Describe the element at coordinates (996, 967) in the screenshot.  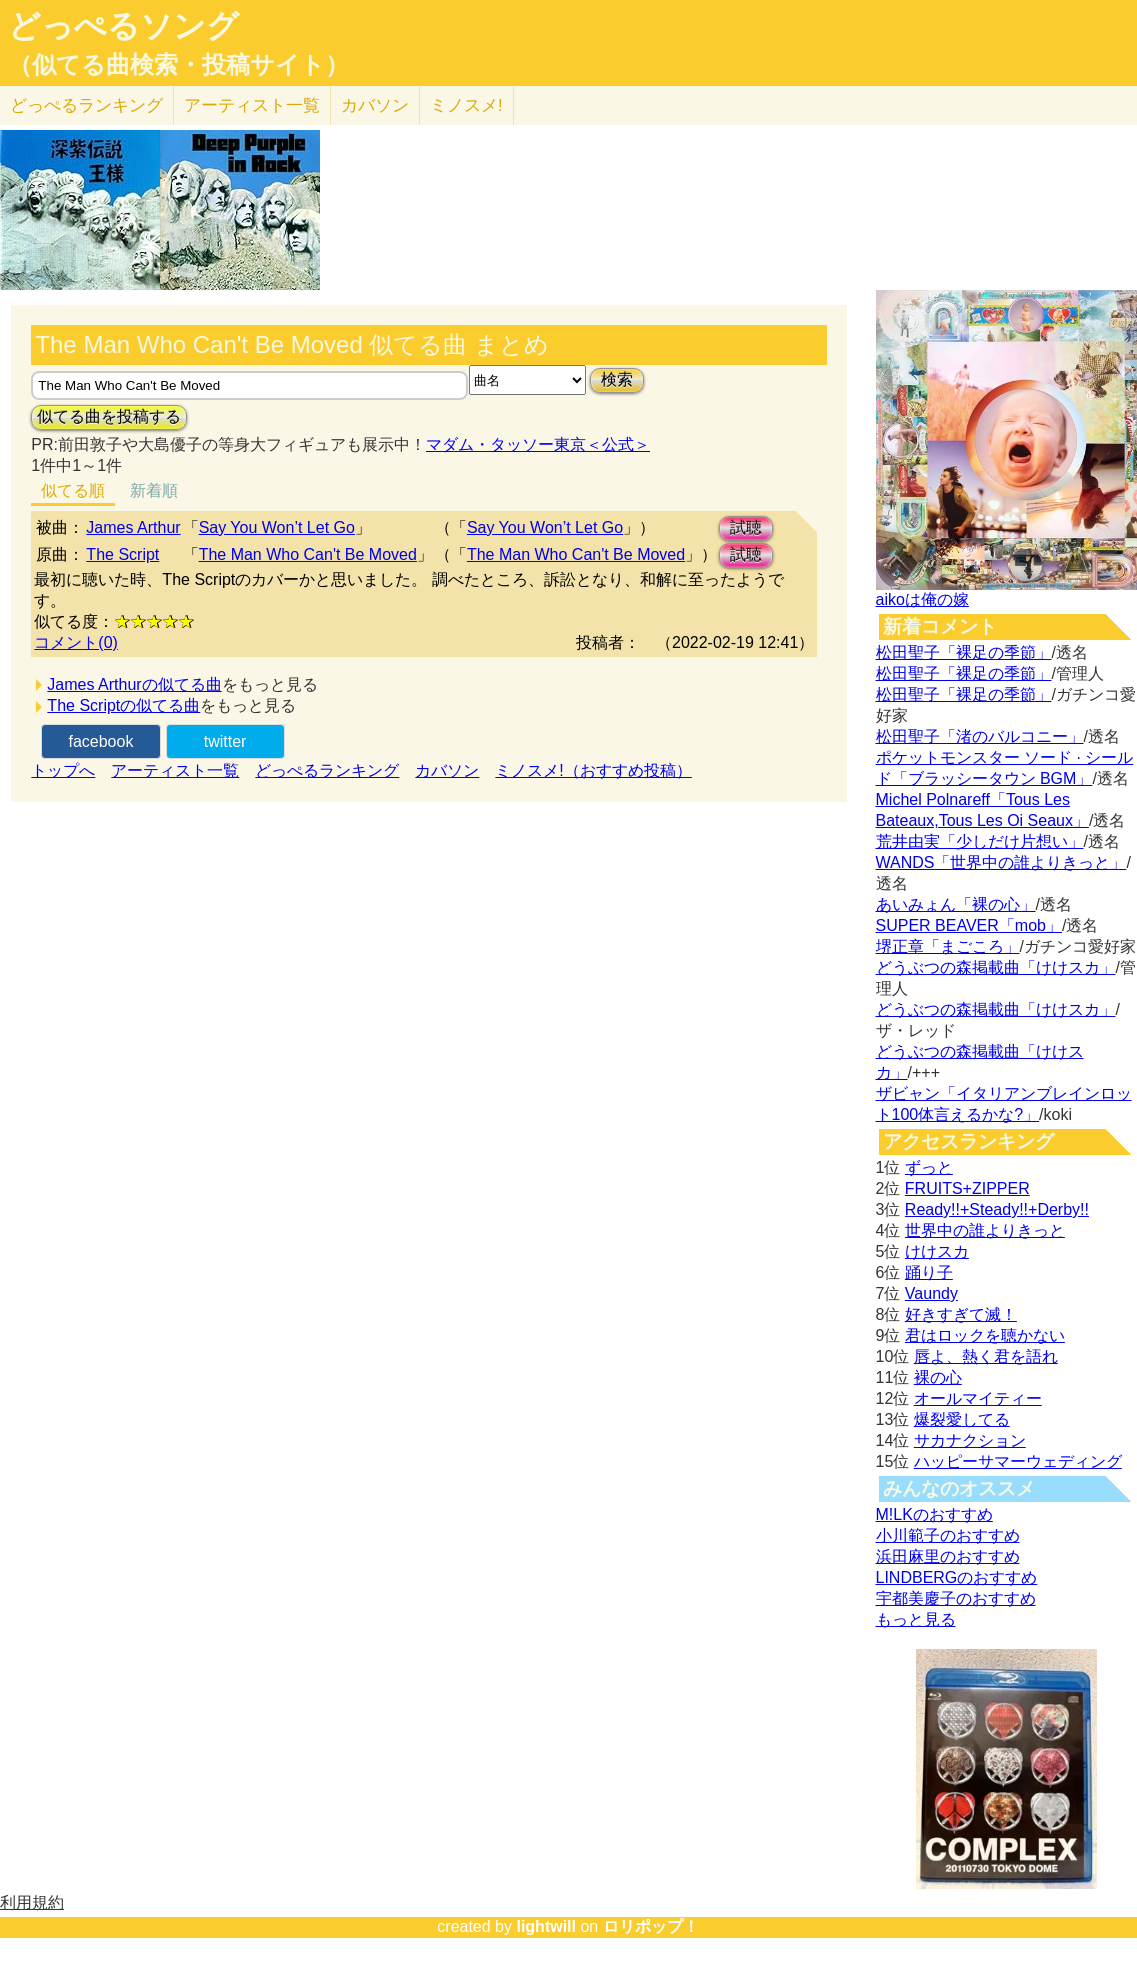
I see `どうぶつの森掲載曲「けけスカ」` at that location.